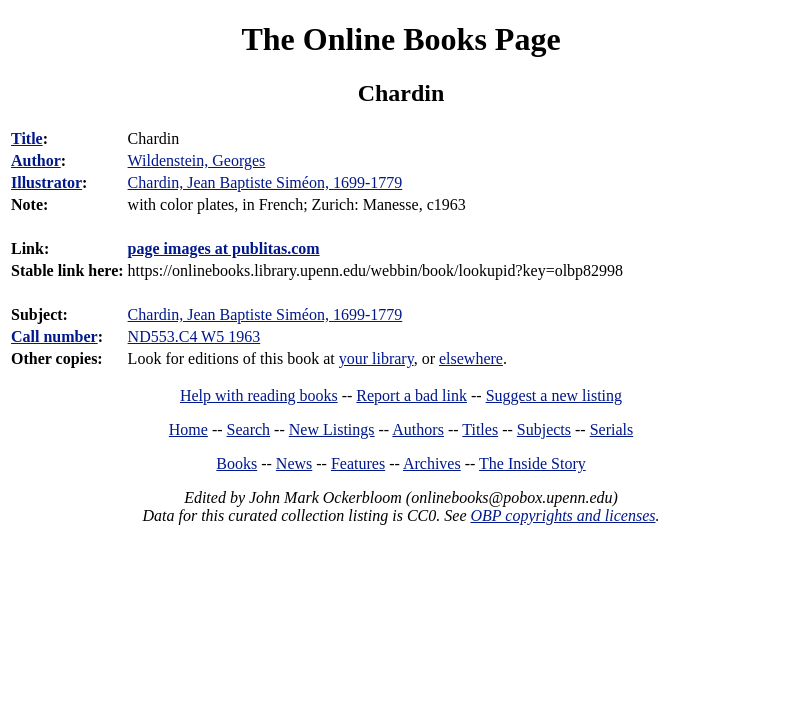 This screenshot has height=720, width=802. Describe the element at coordinates (532, 463) in the screenshot. I see `The Inside Story` at that location.